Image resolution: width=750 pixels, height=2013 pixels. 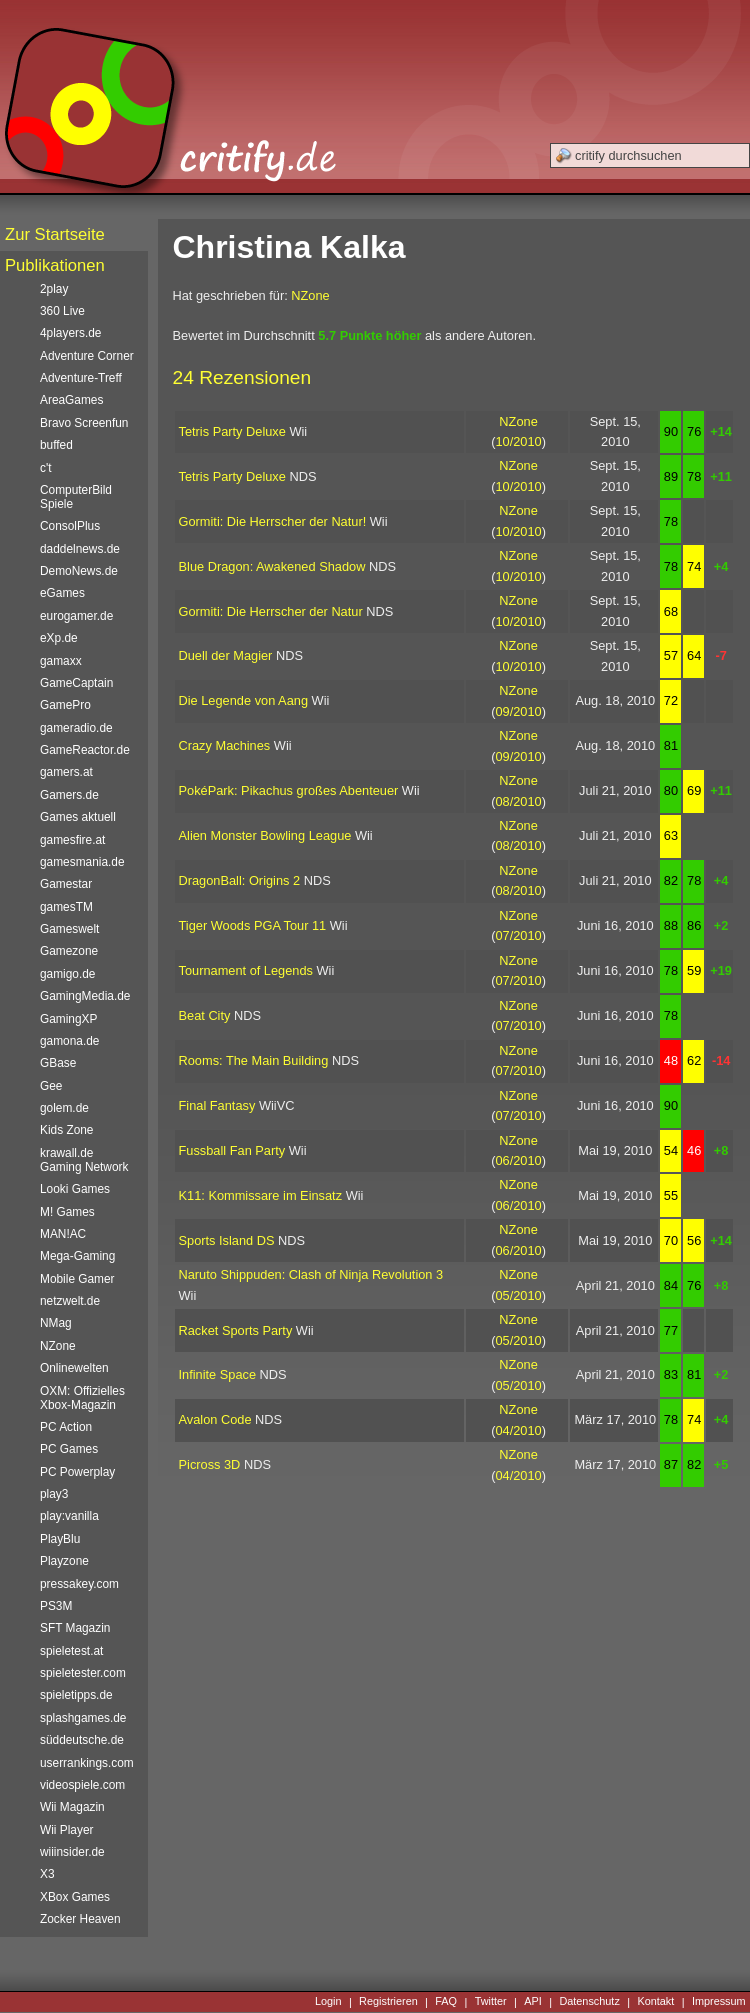 I want to click on ConsolPlus, so click(x=70, y=526).